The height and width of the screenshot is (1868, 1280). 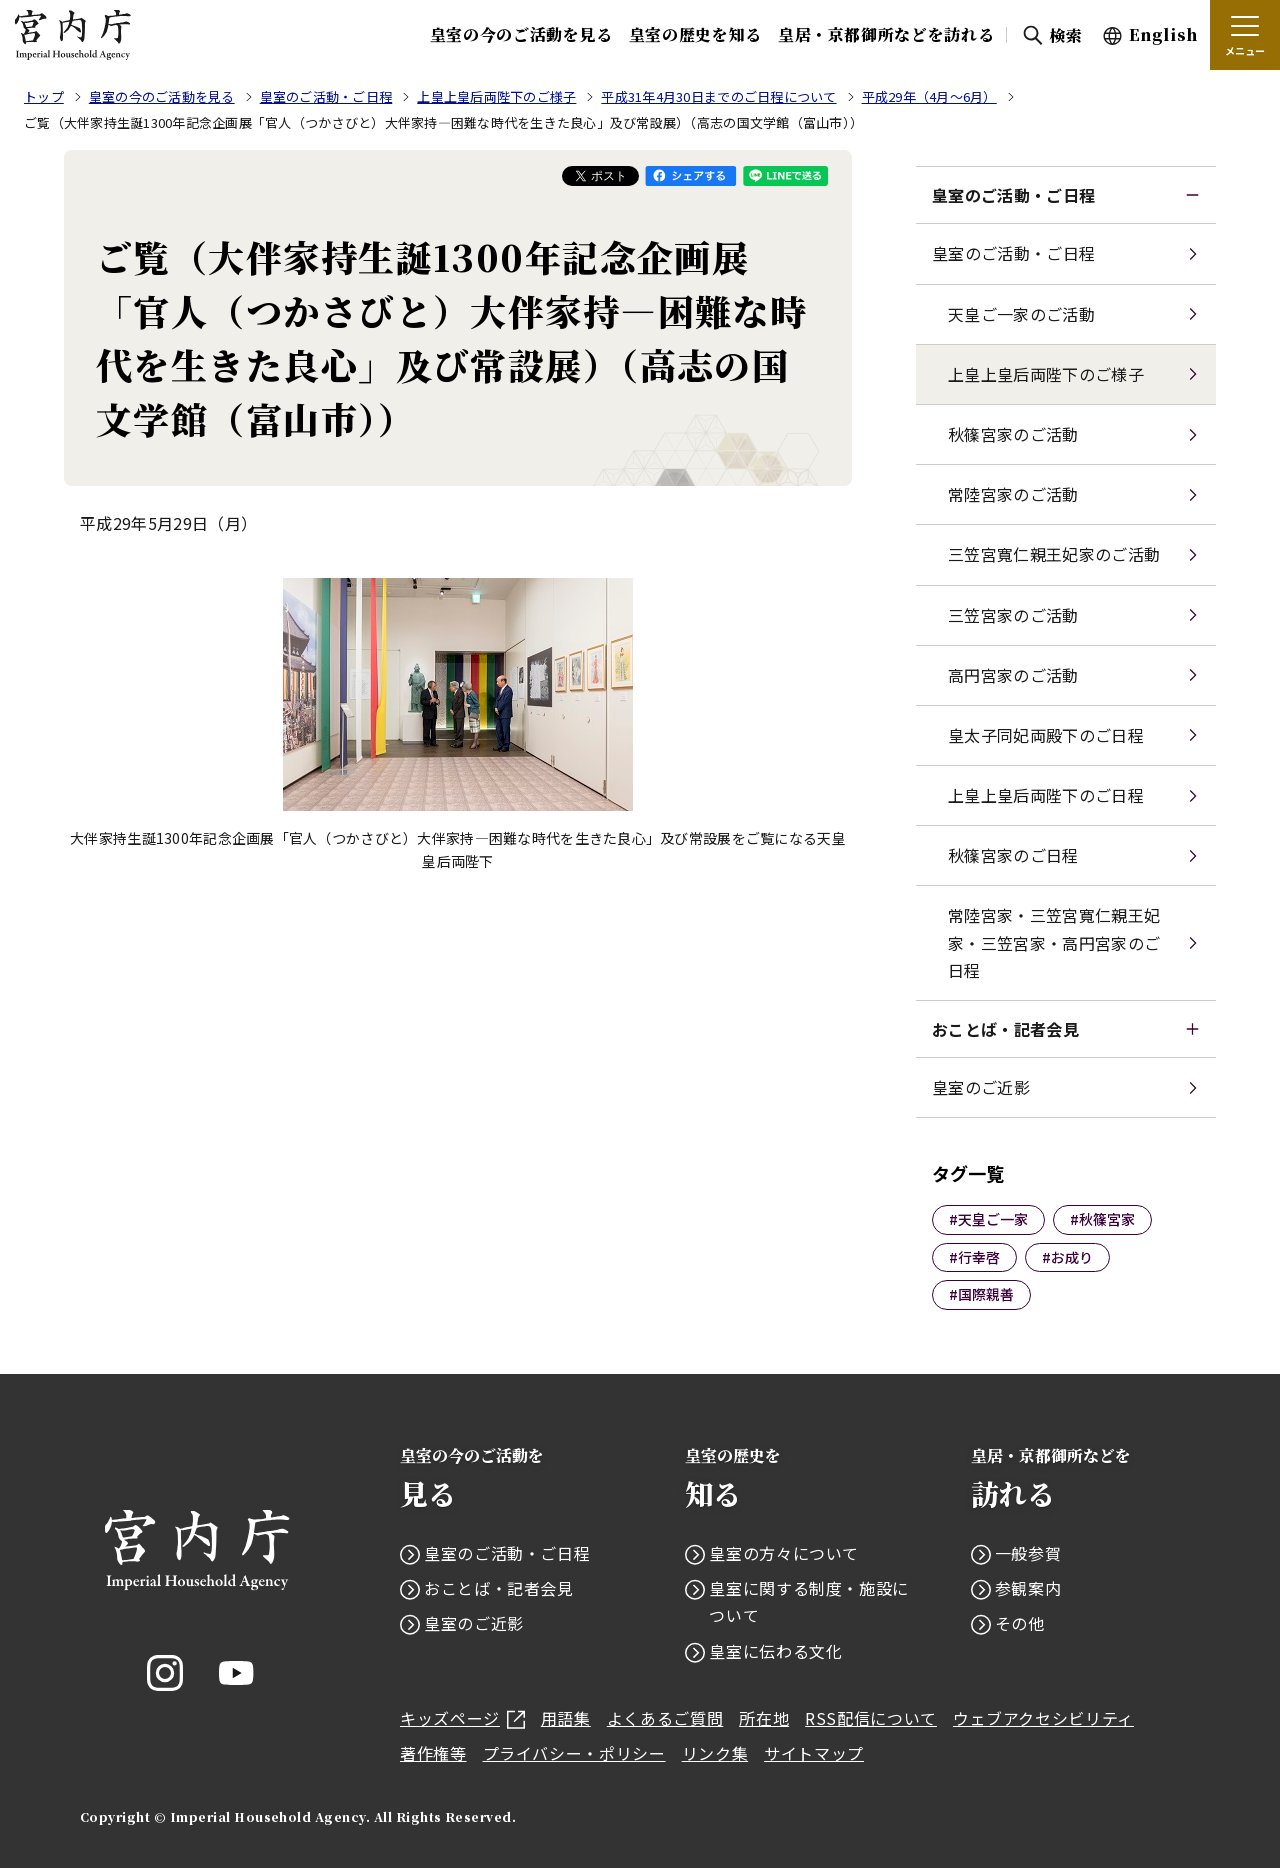 What do you see at coordinates (1046, 374) in the screenshot?
I see `上皇上皇后両陛下のご様子` at bounding box center [1046, 374].